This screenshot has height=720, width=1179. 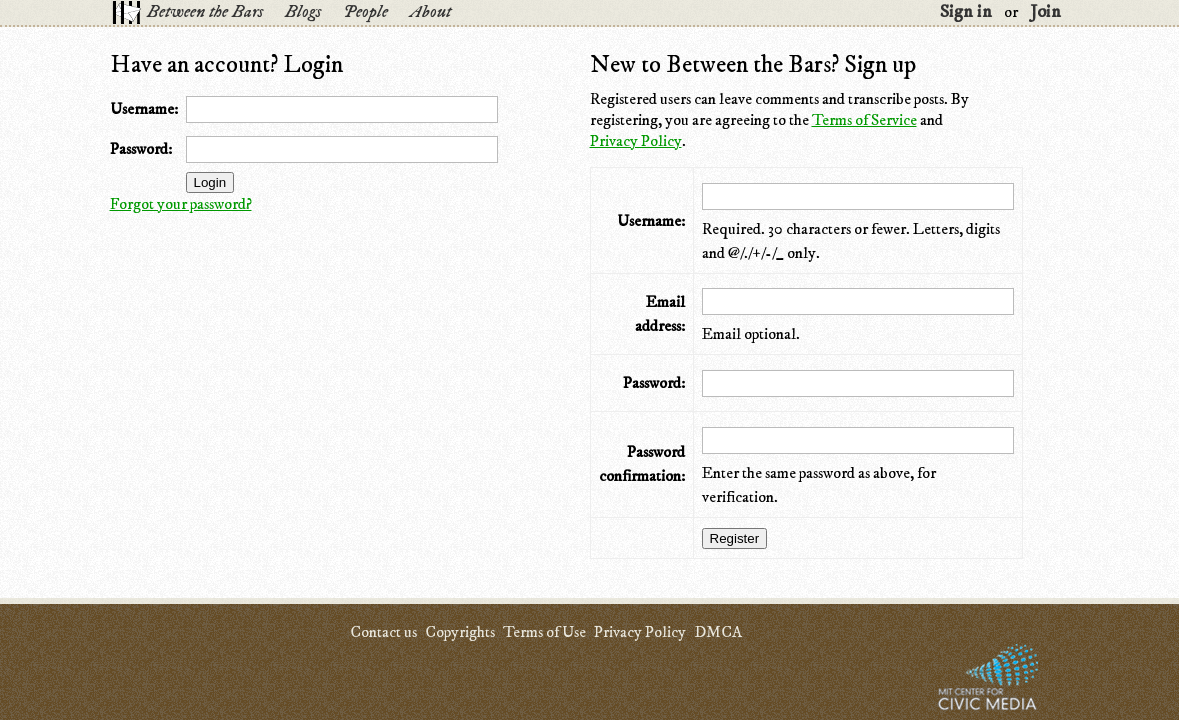 What do you see at coordinates (181, 204) in the screenshot?
I see `Forgot your password?` at bounding box center [181, 204].